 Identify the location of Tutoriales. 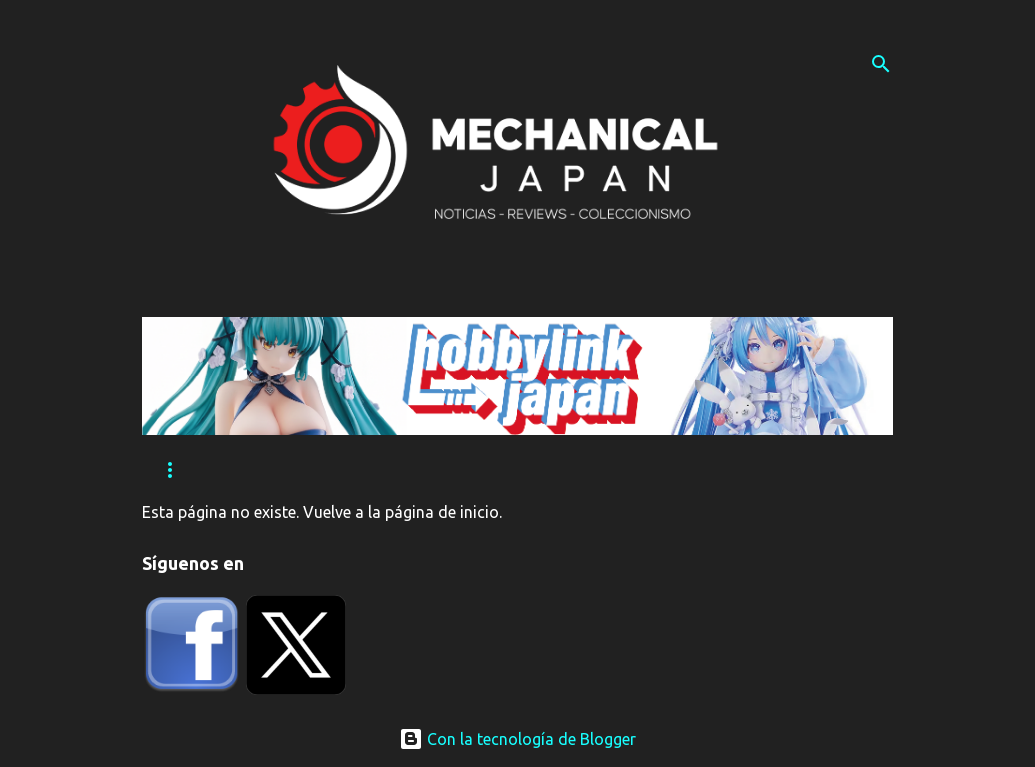
(409, 470).